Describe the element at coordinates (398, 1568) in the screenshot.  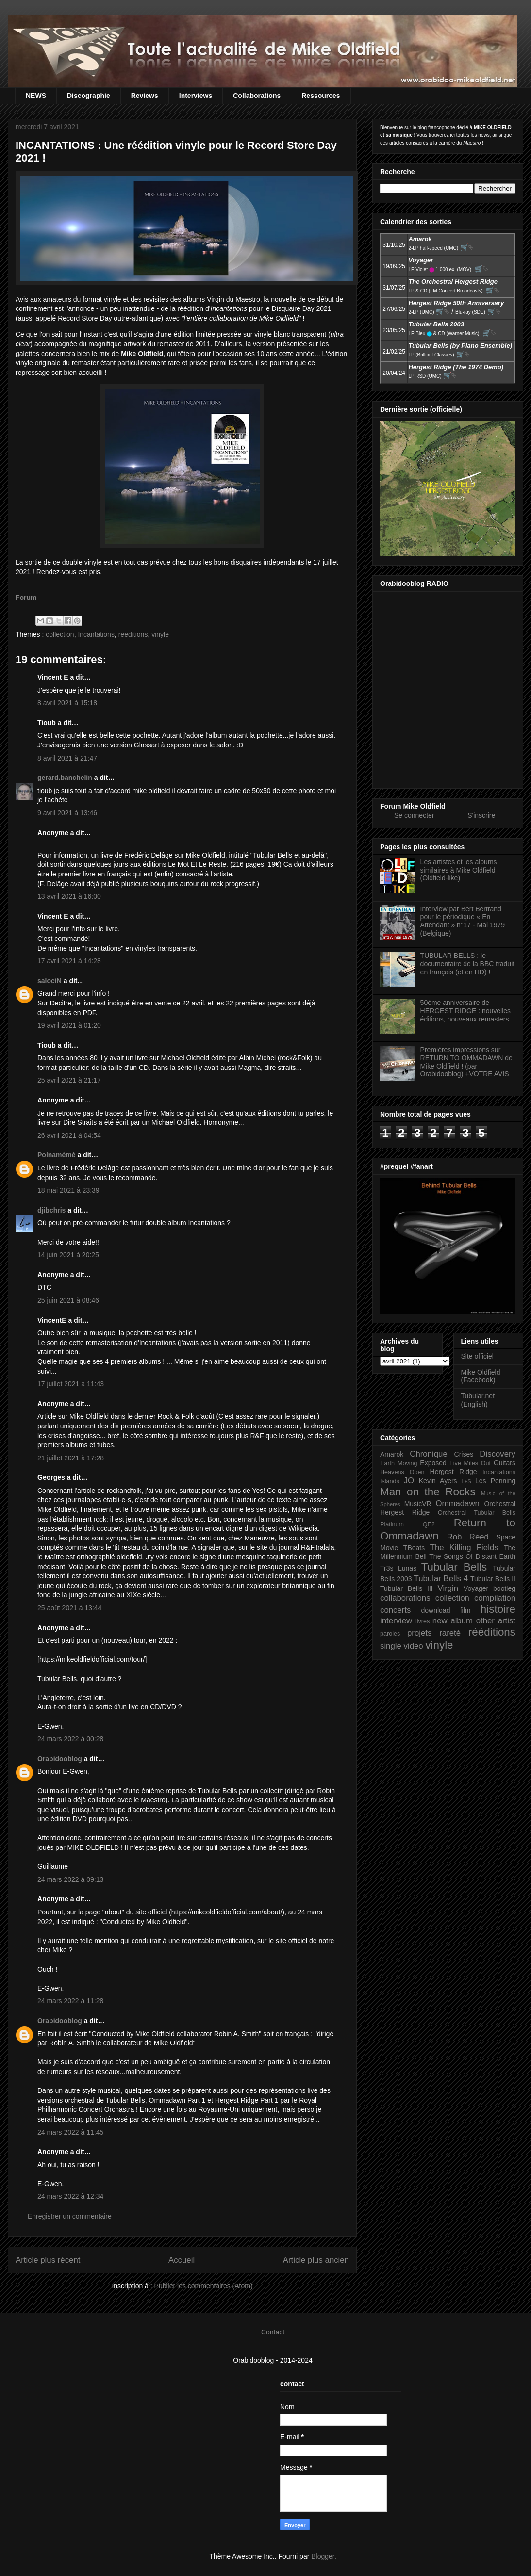
I see `Tr3s Lunas` at that location.